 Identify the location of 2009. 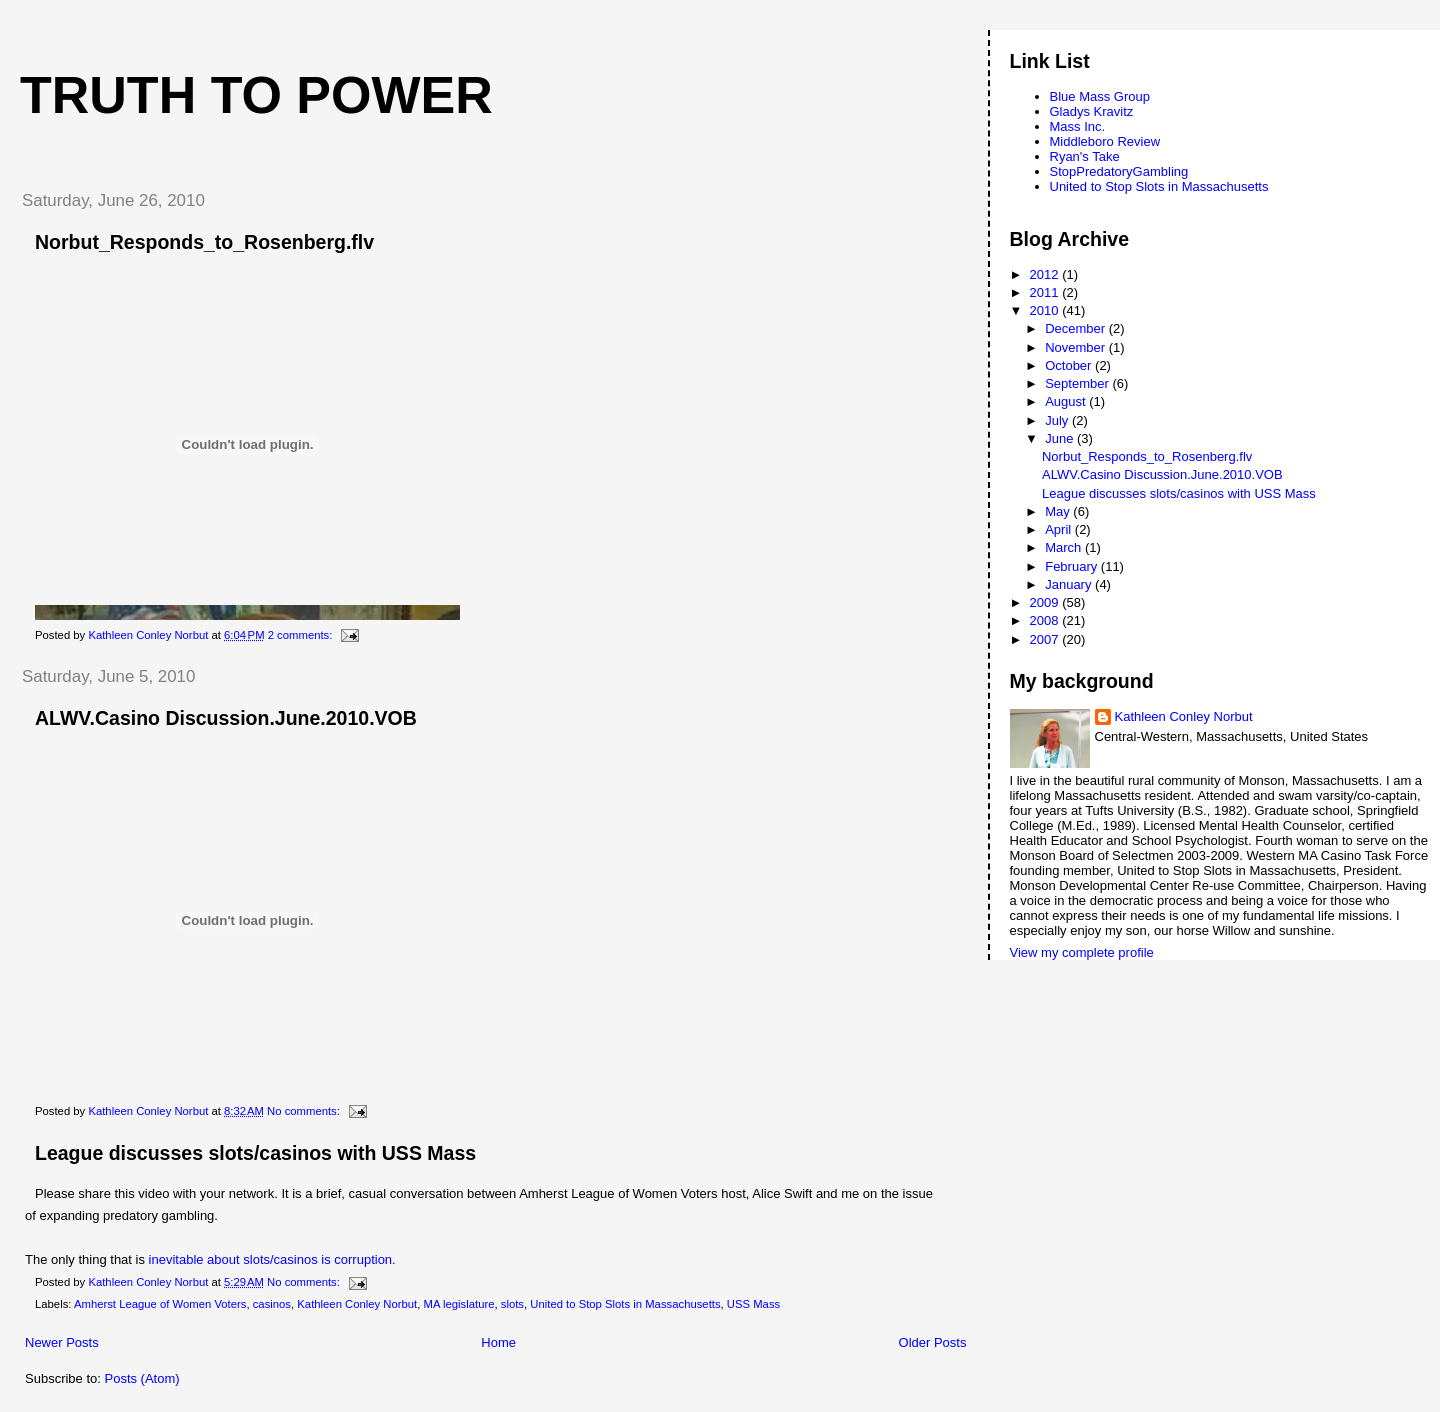
(1046, 602).